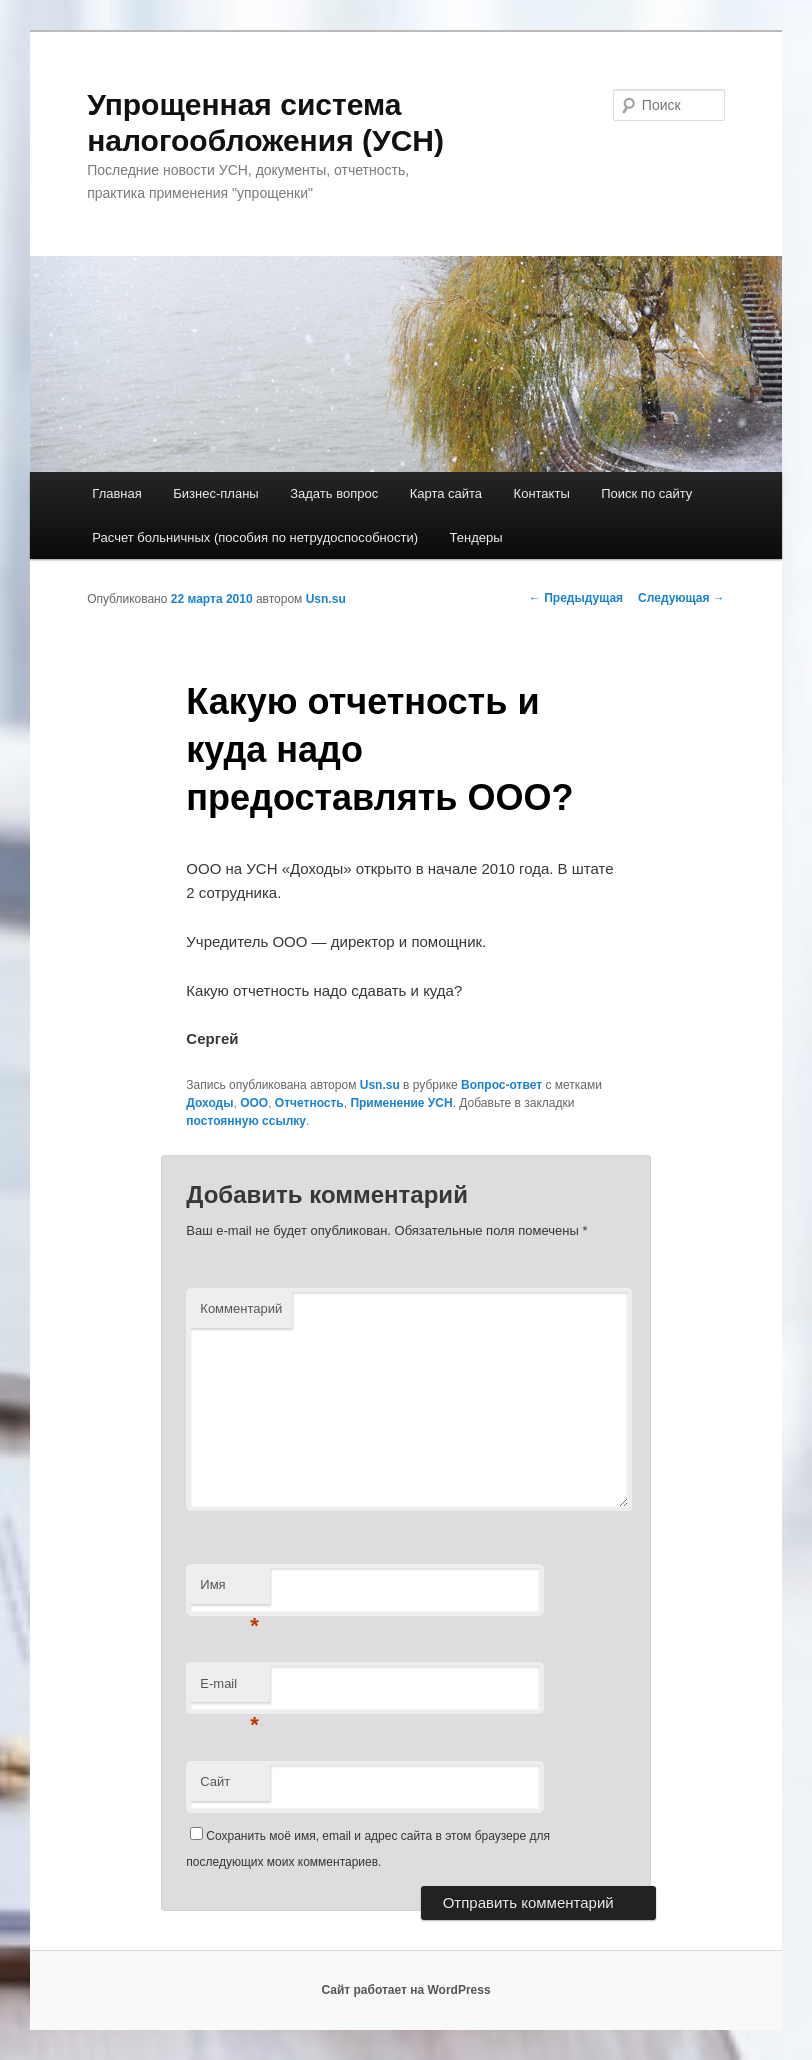  What do you see at coordinates (215, 1781) in the screenshot?
I see `Сайт` at bounding box center [215, 1781].